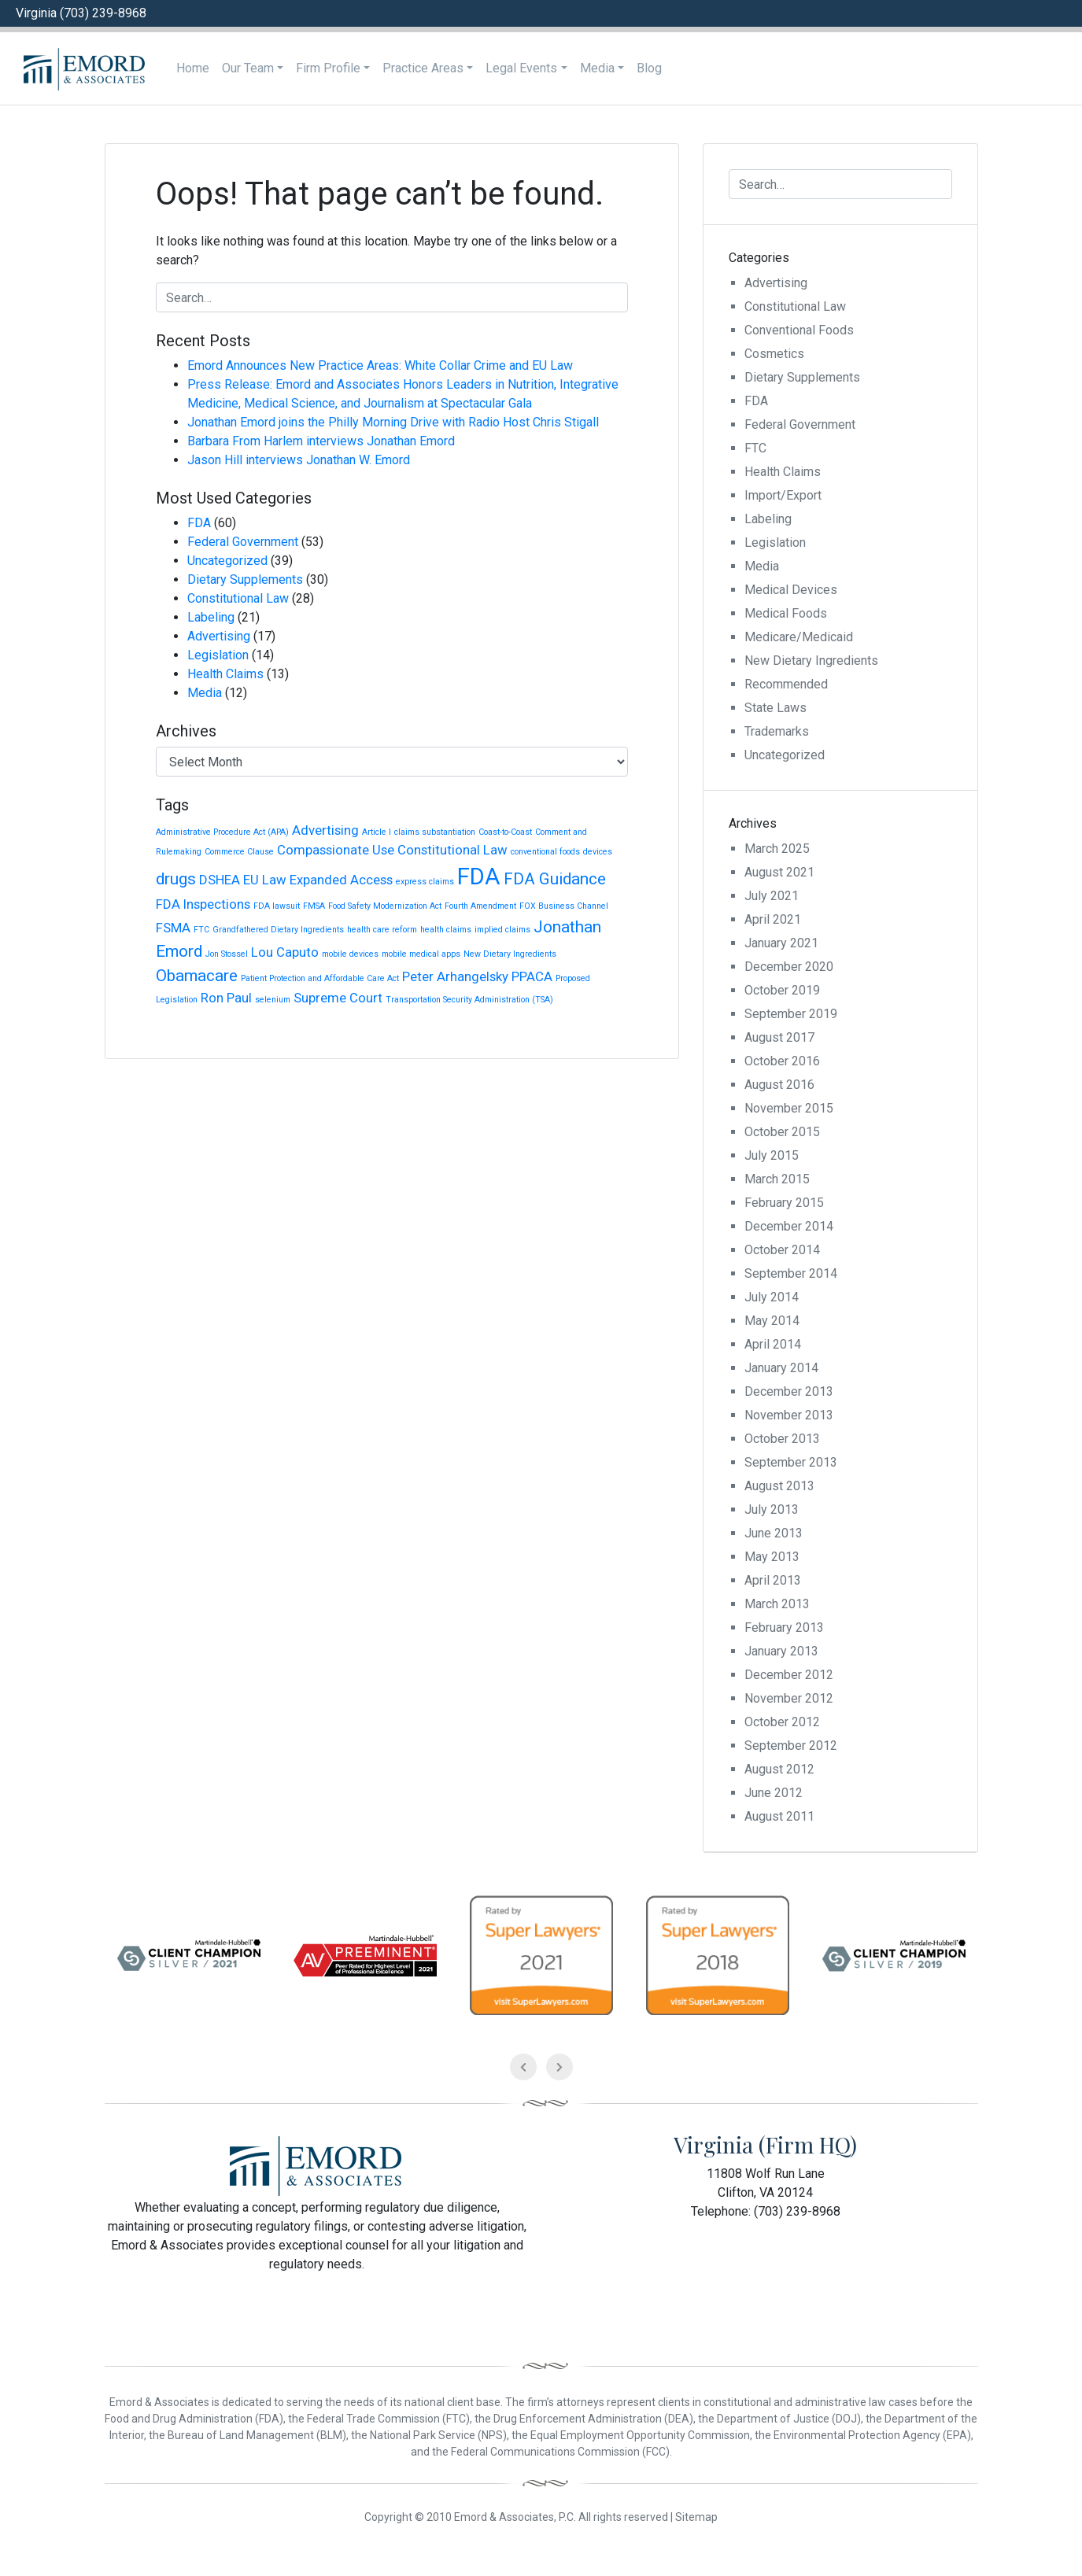  Describe the element at coordinates (781, 1651) in the screenshot. I see `January 2013` at that location.